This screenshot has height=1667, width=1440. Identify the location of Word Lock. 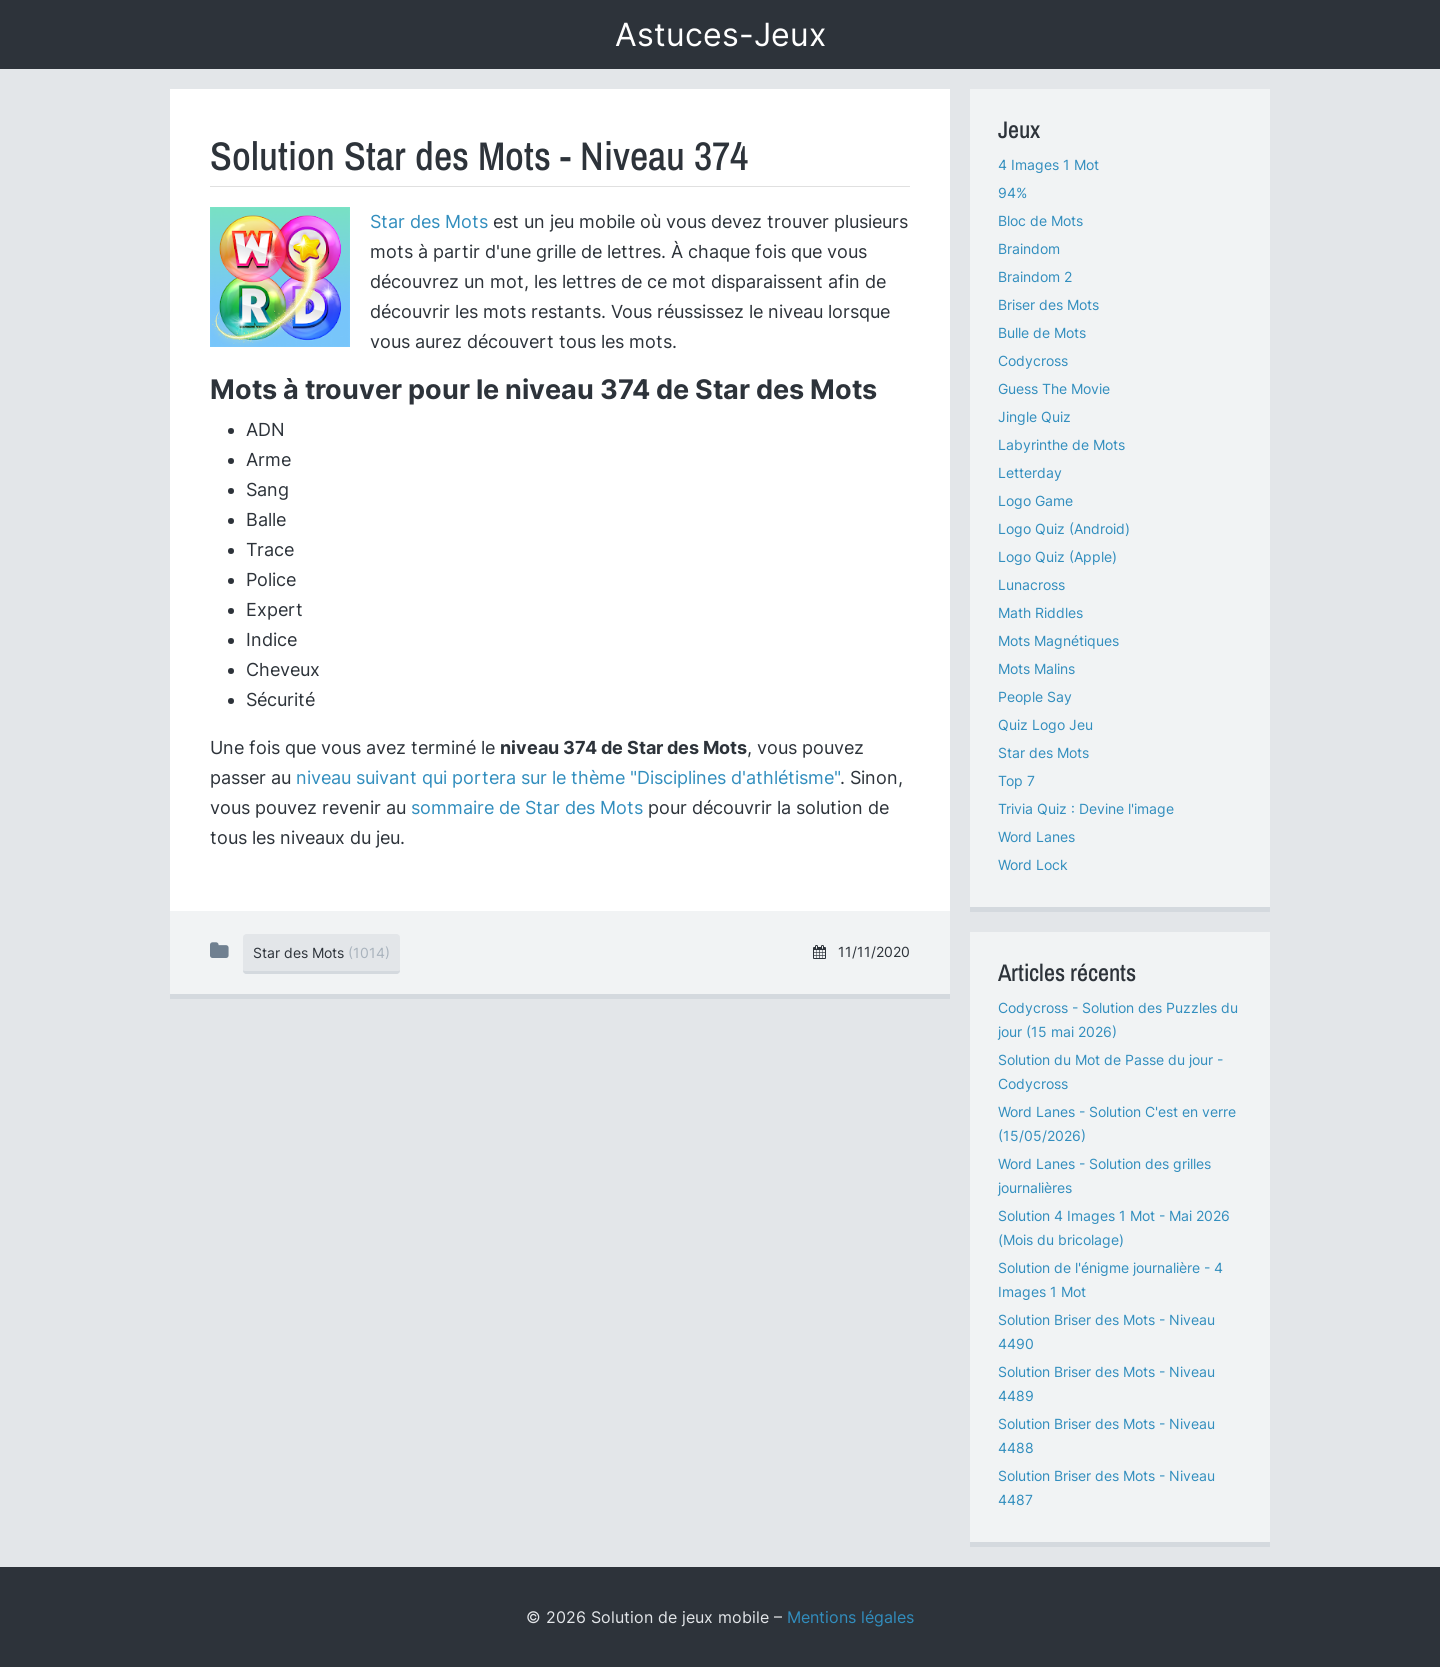
(1033, 864).